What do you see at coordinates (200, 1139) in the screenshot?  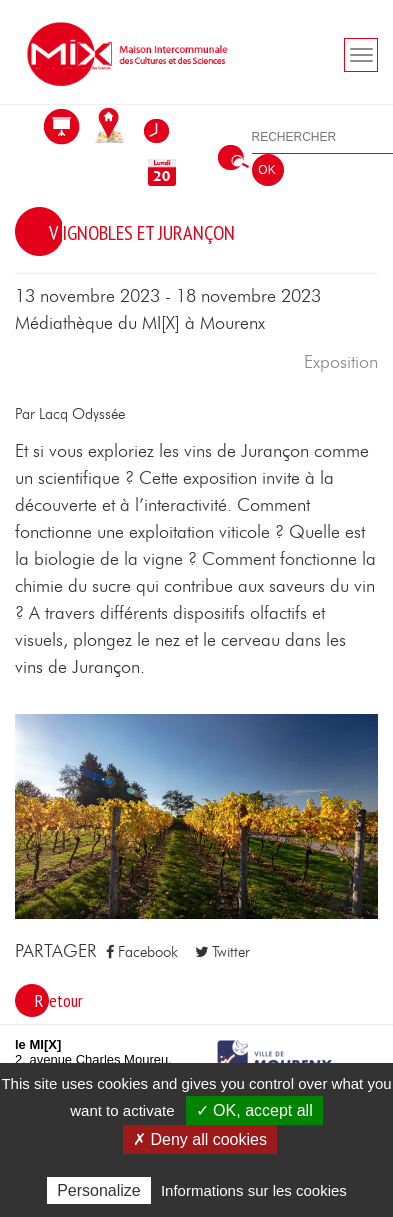 I see `✗ Deny all cookies` at bounding box center [200, 1139].